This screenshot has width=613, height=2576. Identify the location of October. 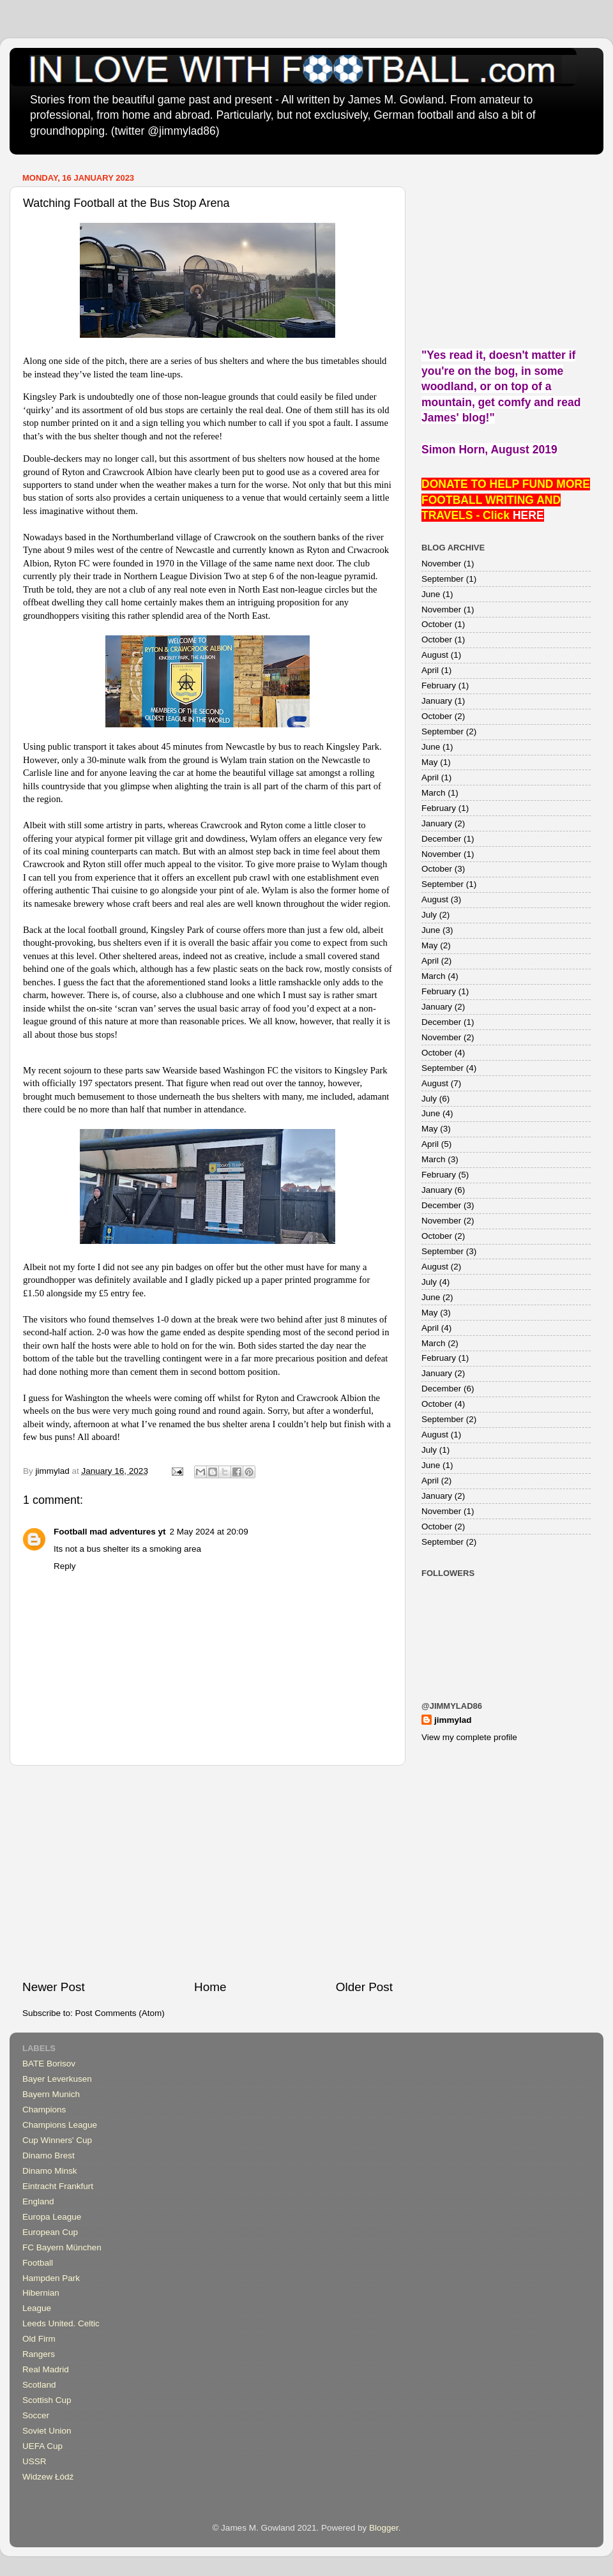
(436, 624).